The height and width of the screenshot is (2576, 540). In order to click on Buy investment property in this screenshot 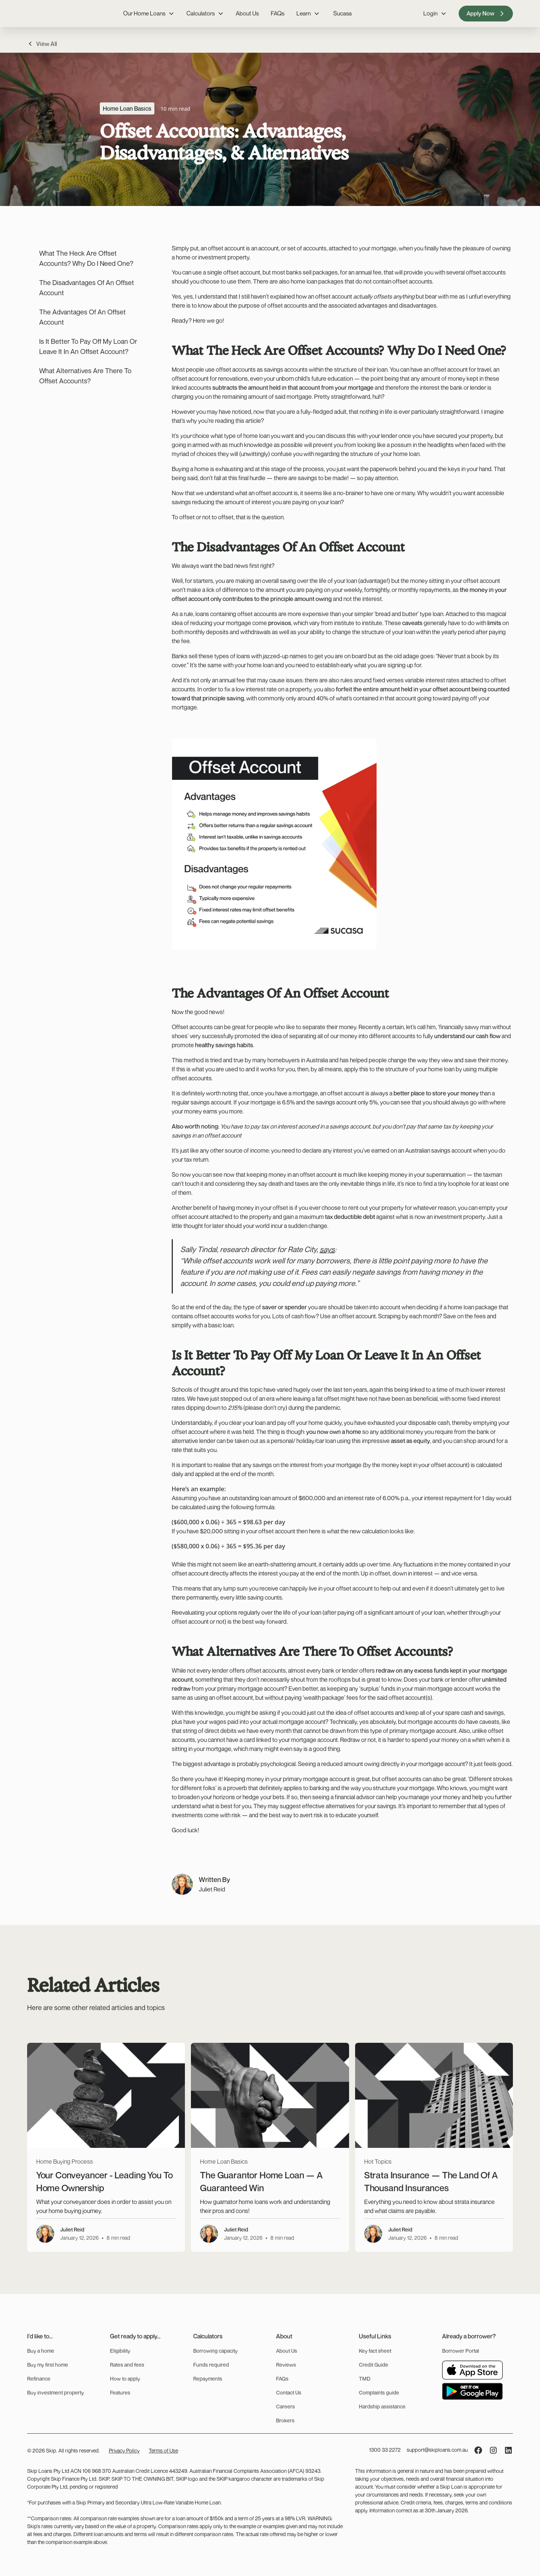, I will do `click(55, 2392)`.